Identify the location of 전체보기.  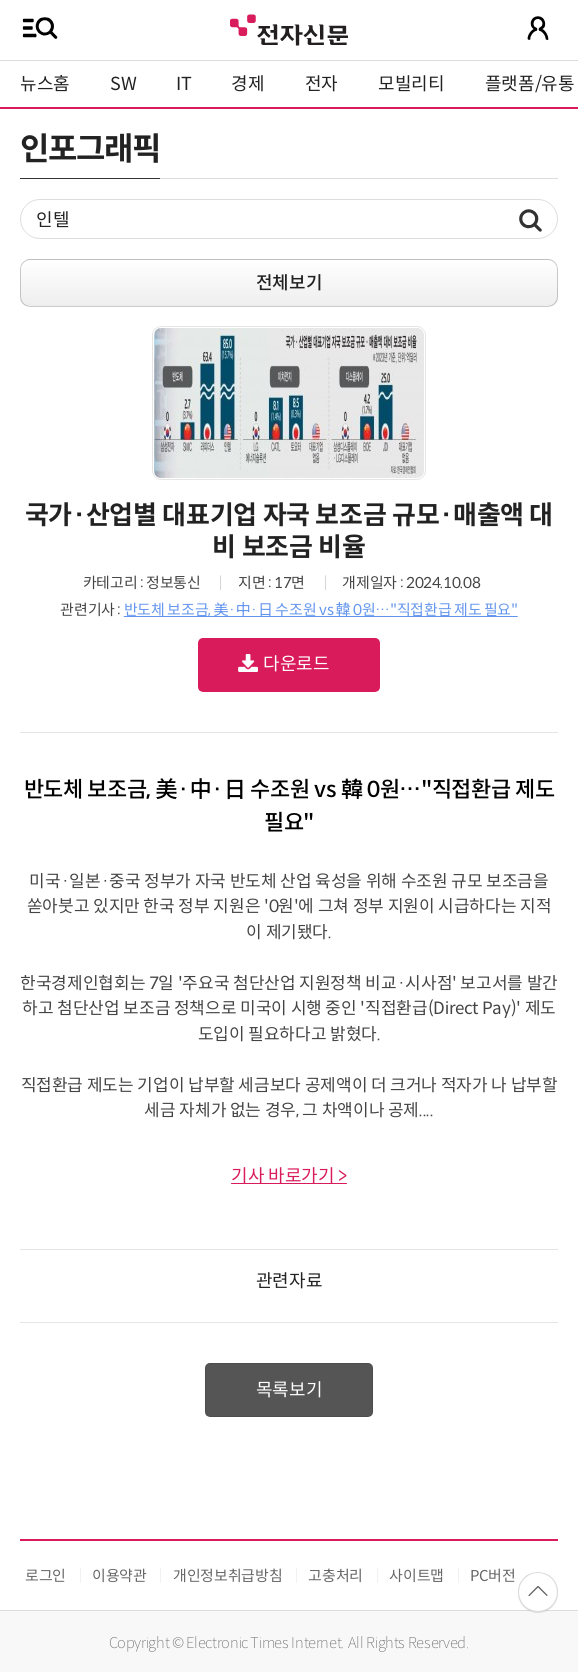
(289, 283).